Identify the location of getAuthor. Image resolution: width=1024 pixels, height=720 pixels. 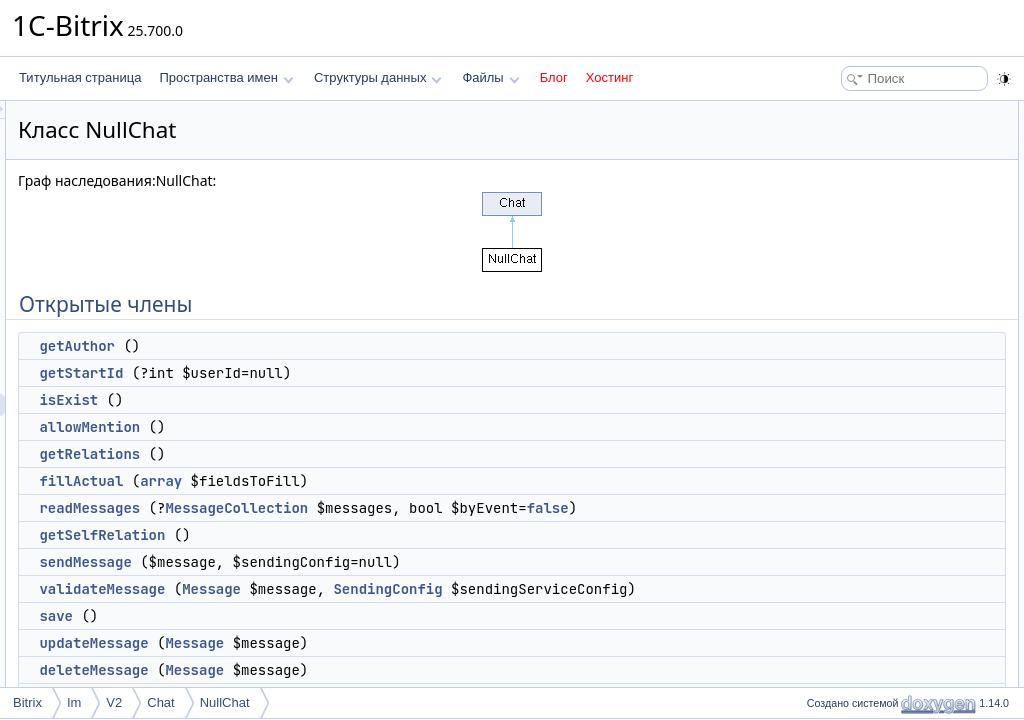
(327, 346).